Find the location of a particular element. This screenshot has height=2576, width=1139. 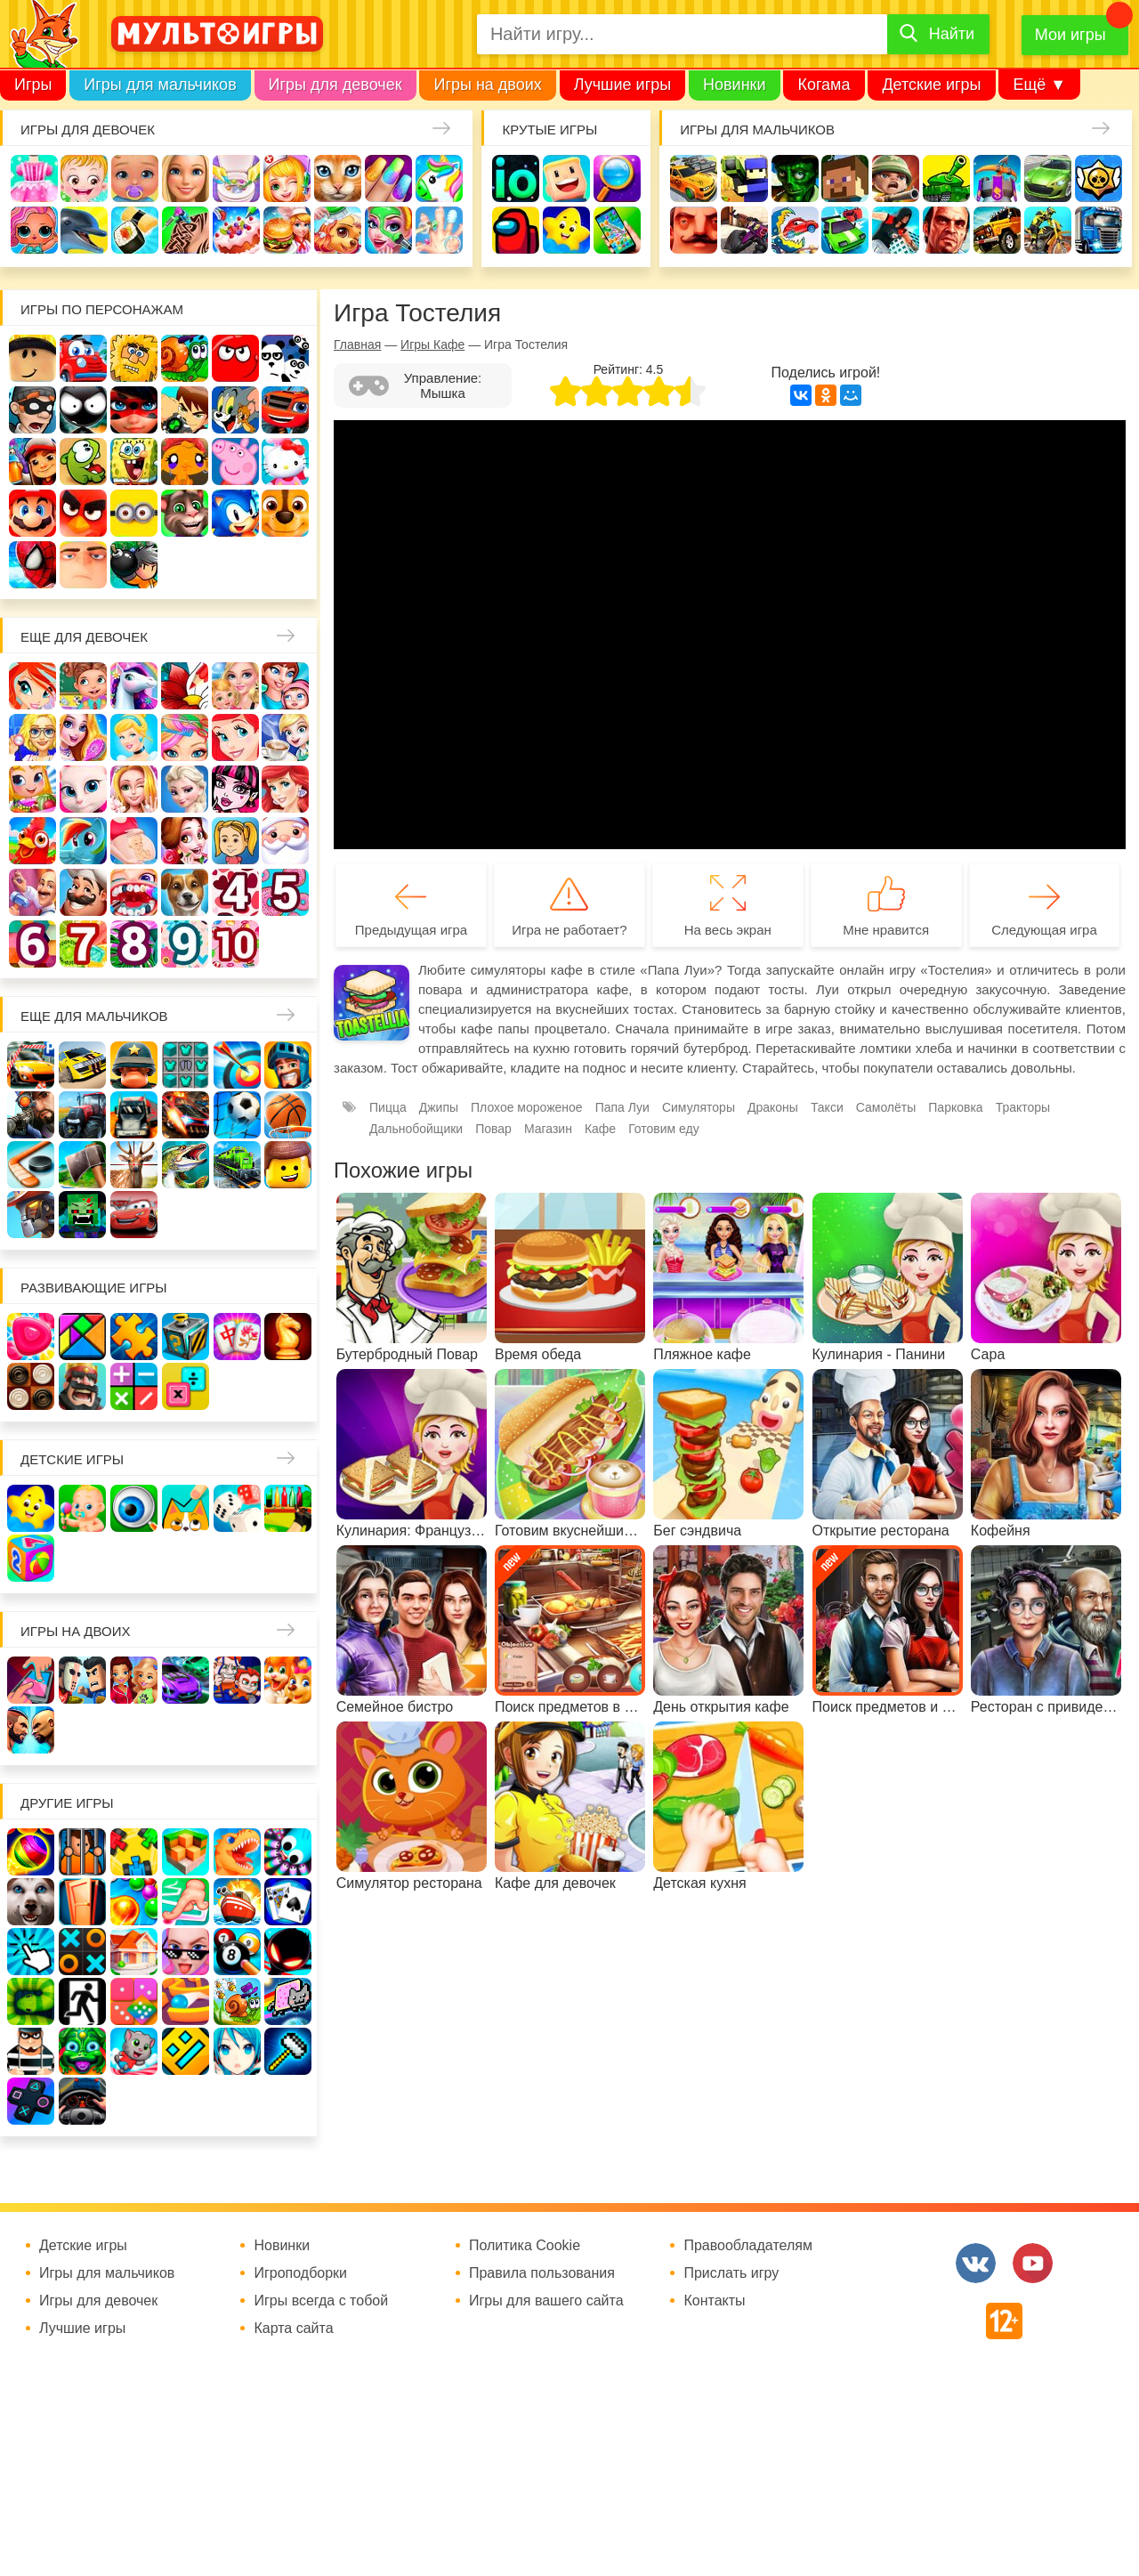

Ам Ням is located at coordinates (83, 461).